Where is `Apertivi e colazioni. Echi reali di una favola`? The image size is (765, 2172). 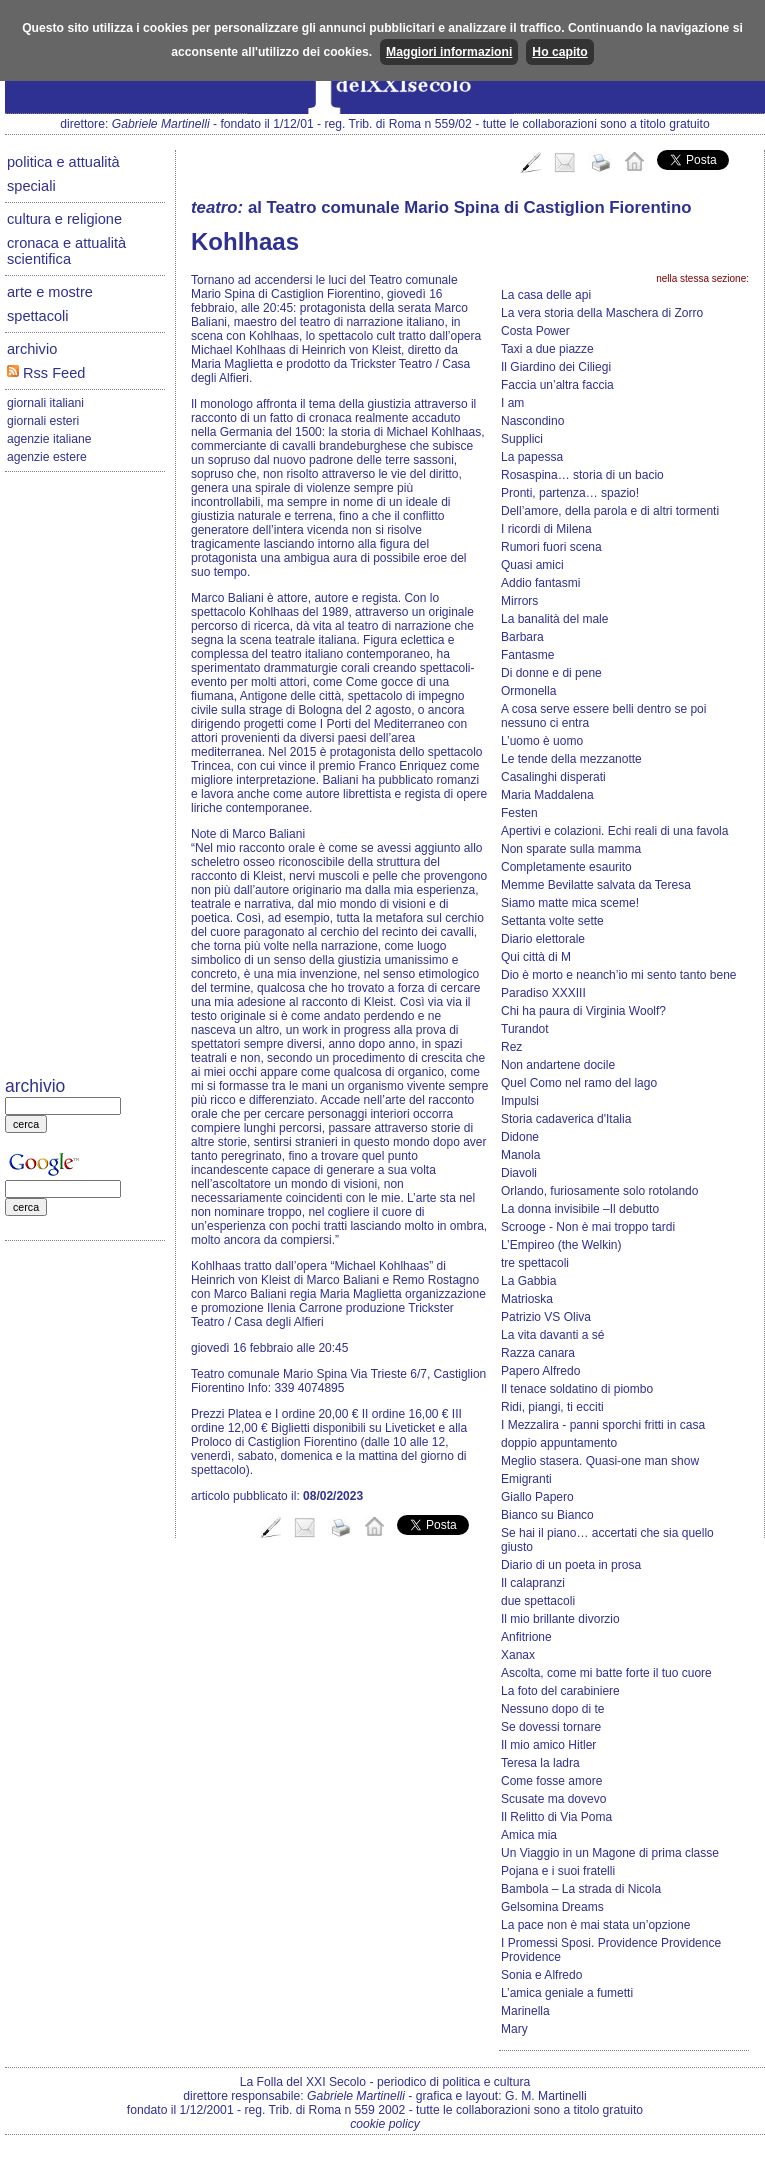 Apertivi e colazioni. Echi reali di una favola is located at coordinates (614, 831).